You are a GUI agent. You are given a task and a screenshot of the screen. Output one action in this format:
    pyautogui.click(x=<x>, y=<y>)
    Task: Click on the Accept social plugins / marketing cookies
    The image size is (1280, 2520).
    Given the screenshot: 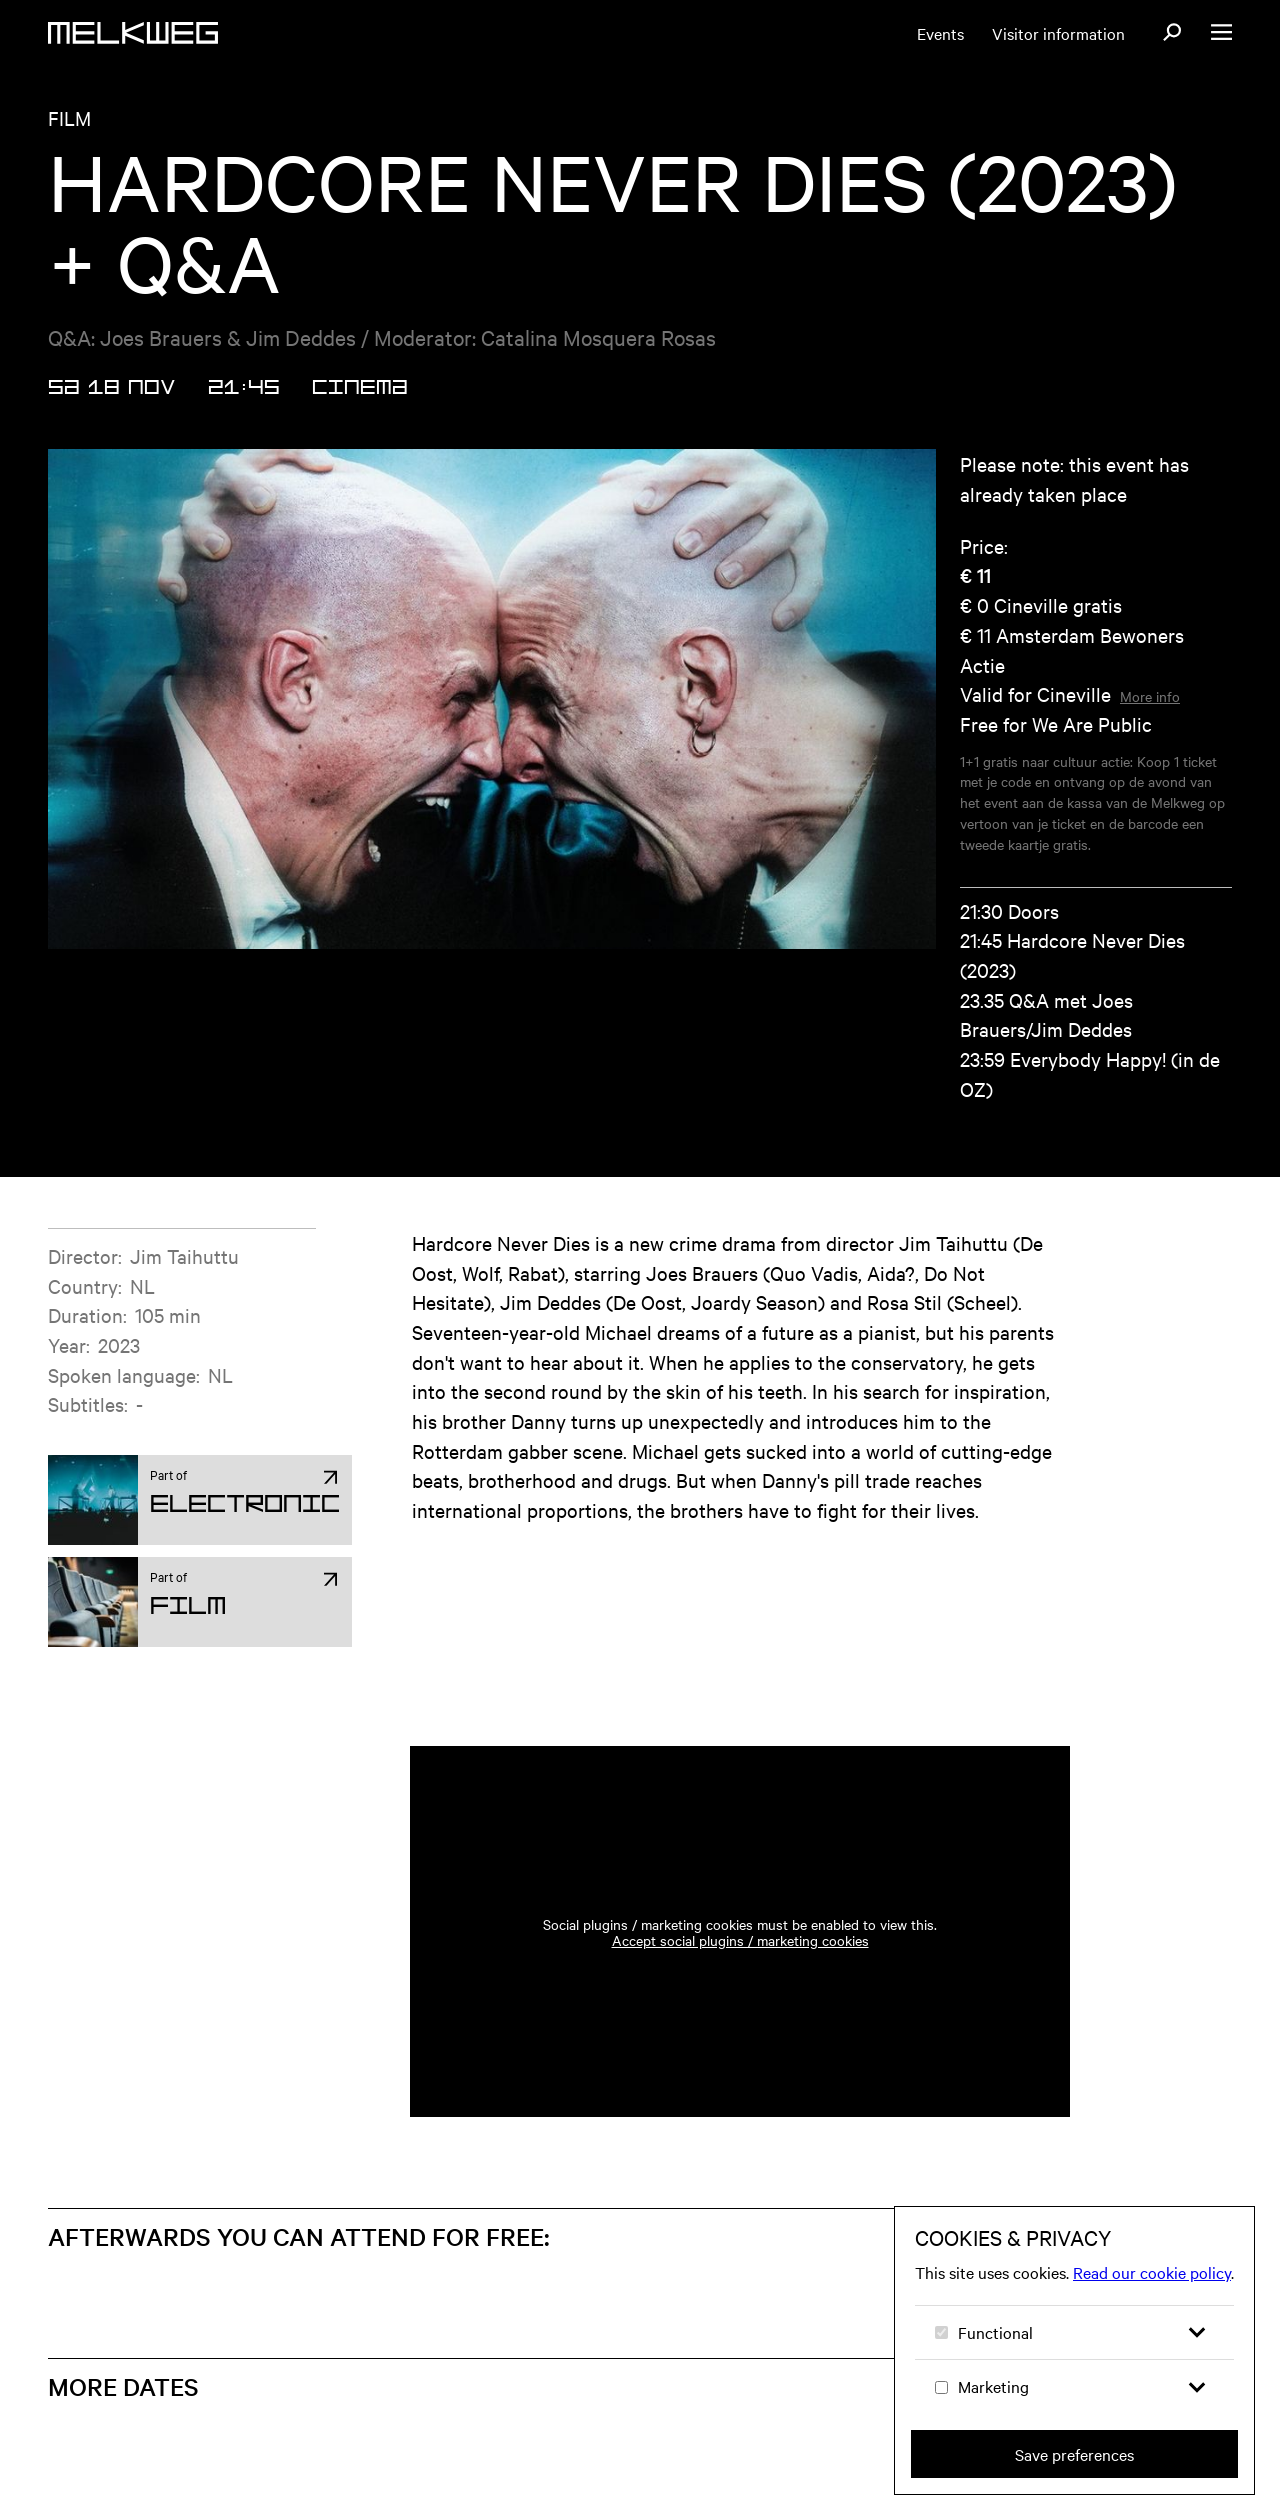 What is the action you would take?
    pyautogui.click(x=740, y=1940)
    